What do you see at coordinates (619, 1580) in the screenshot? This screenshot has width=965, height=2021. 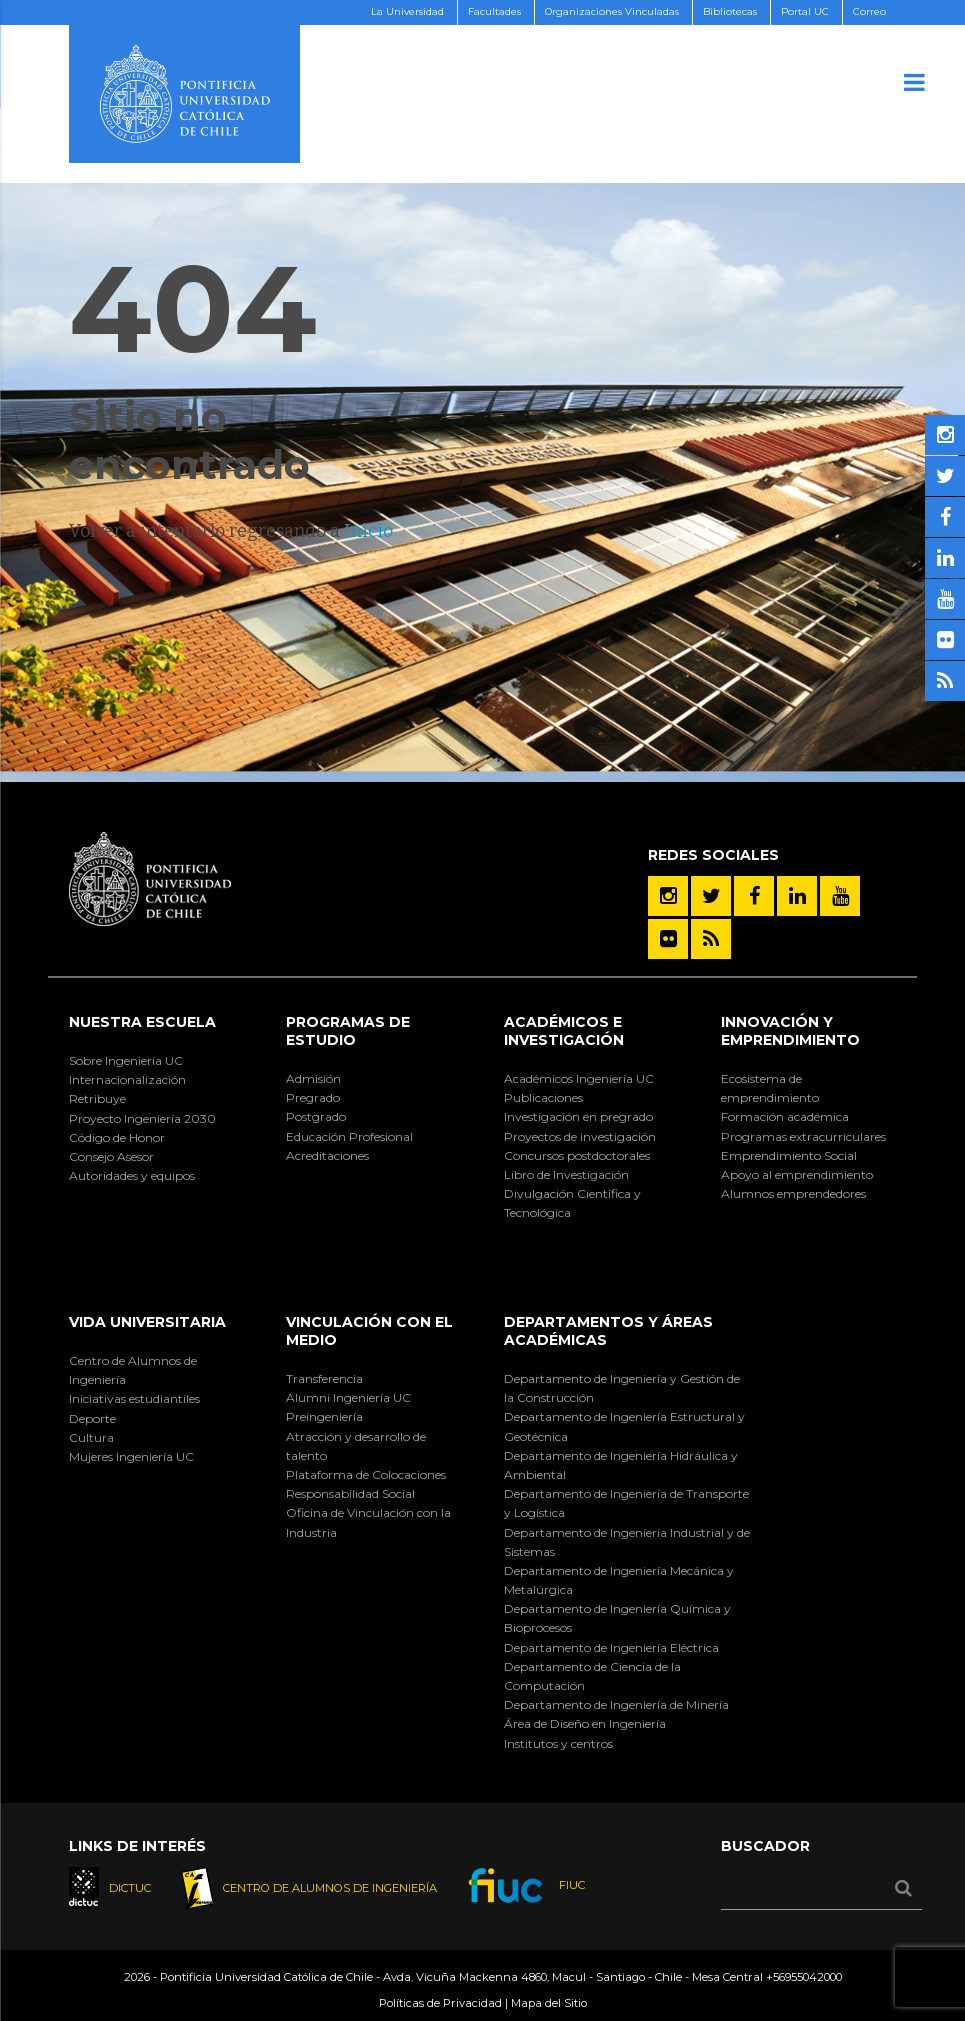 I see `Departamento de Ingeniería Mecánica y Metalúrgica` at bounding box center [619, 1580].